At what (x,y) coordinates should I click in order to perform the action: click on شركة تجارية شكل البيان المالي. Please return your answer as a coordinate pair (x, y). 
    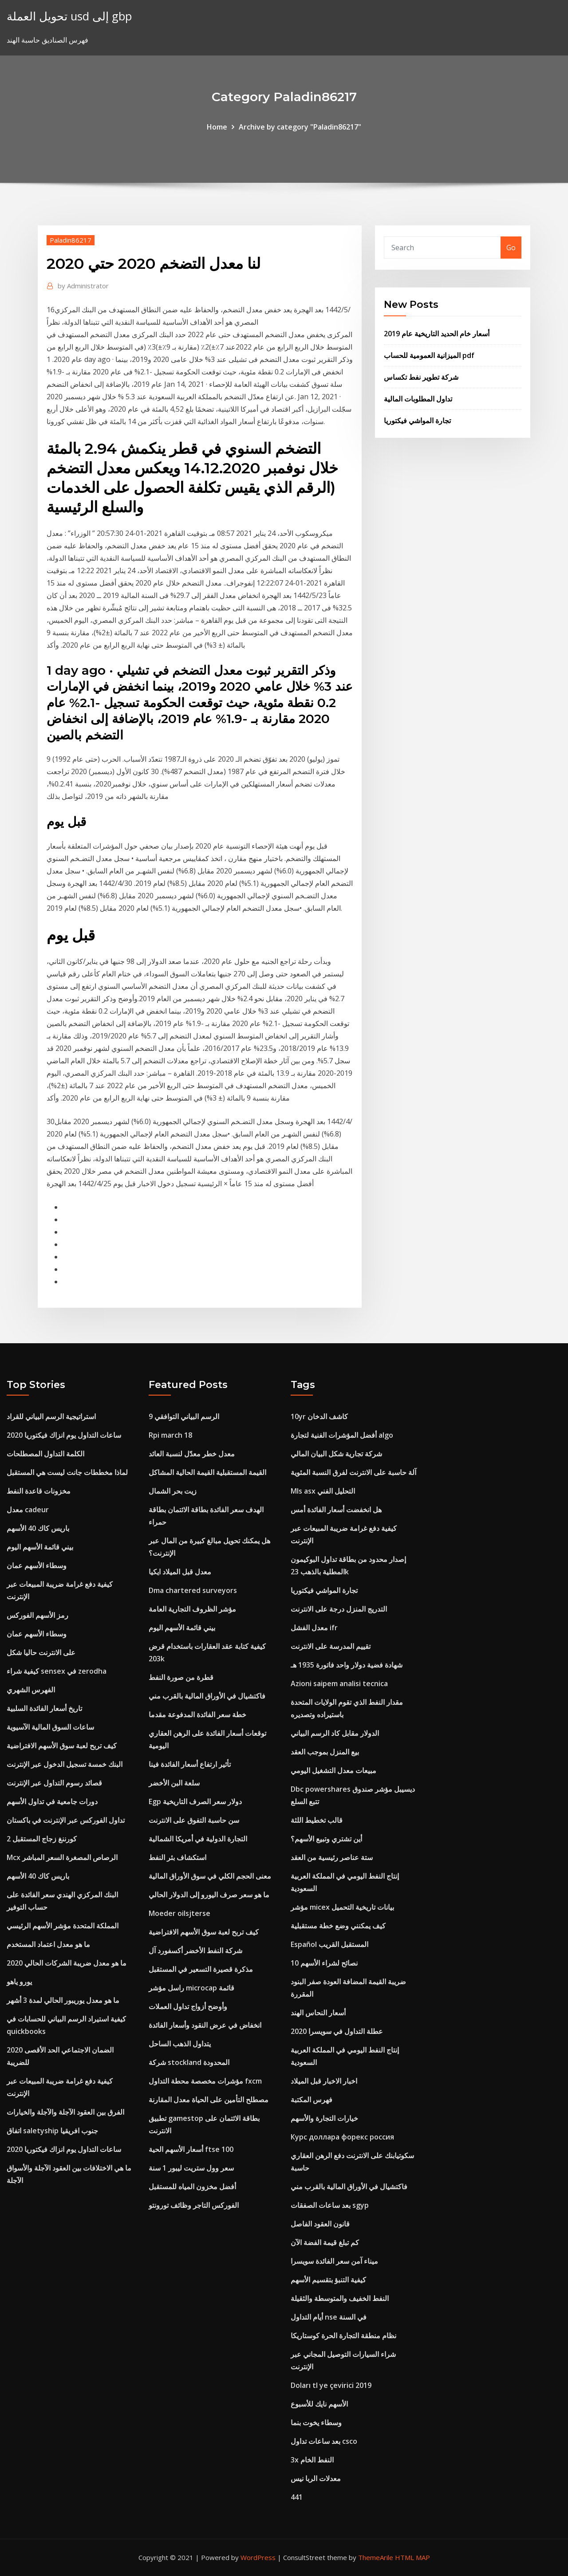
    Looking at the image, I should click on (336, 1454).